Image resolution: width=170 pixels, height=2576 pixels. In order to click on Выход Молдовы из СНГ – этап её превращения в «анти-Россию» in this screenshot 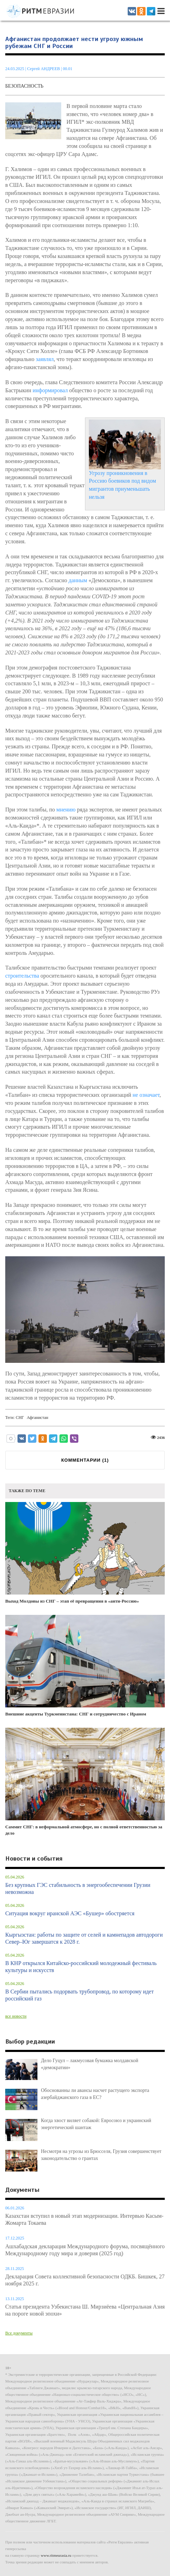, I will do `click(85, 1553)`.